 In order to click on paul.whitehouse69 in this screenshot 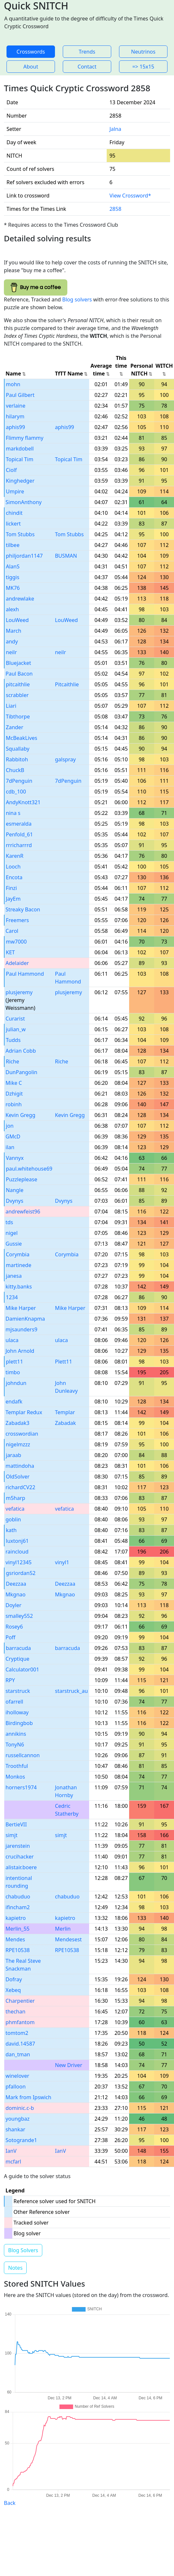, I will do `click(29, 1168)`.